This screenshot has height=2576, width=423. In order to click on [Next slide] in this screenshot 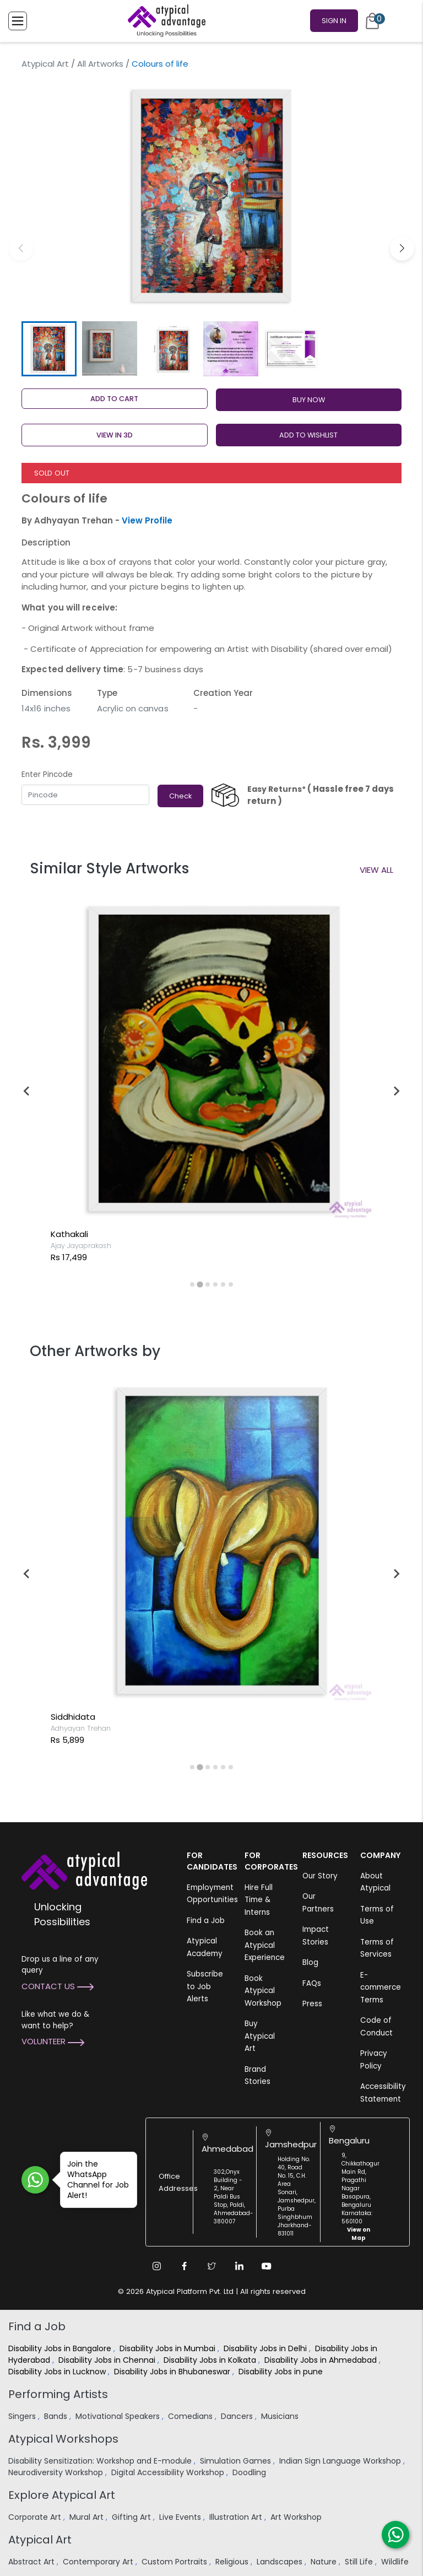, I will do `click(396, 1091)`.